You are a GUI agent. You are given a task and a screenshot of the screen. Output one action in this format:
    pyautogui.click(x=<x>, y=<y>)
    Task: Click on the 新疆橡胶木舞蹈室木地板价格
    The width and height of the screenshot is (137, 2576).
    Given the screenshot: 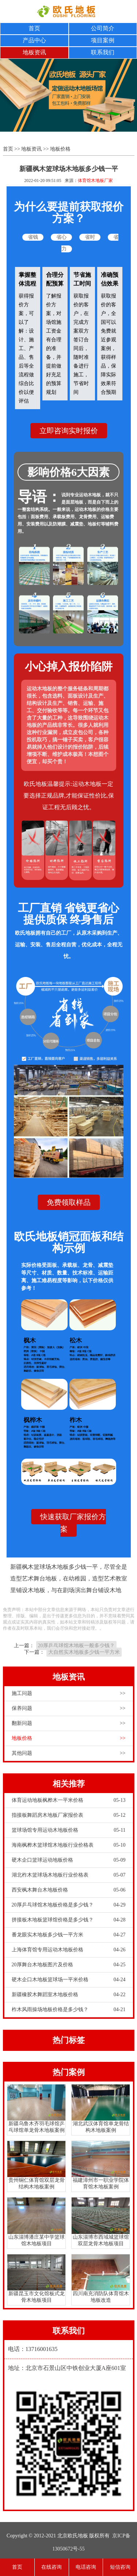 What is the action you would take?
    pyautogui.click(x=69, y=1994)
    